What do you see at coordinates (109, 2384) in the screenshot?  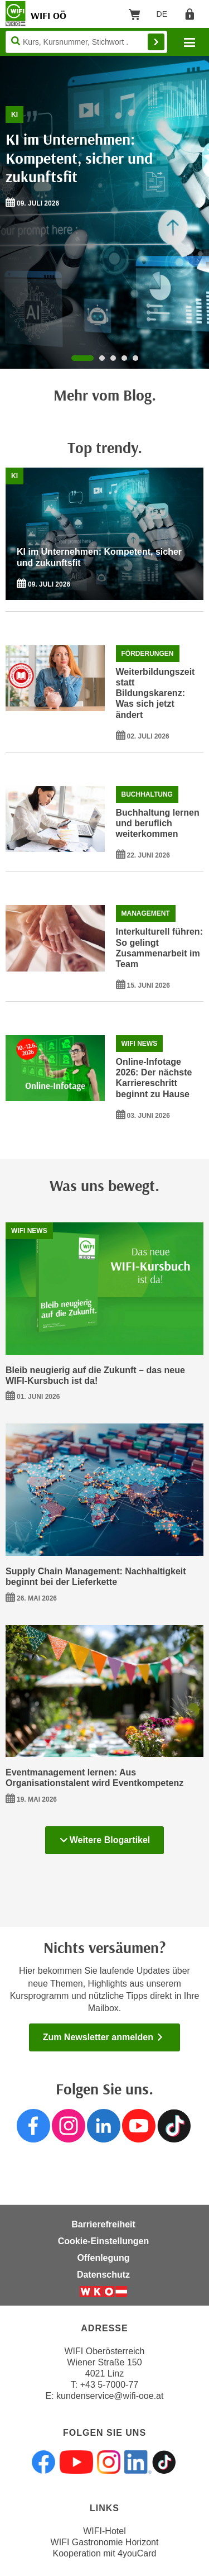 I see `+43 5-7000-77` at bounding box center [109, 2384].